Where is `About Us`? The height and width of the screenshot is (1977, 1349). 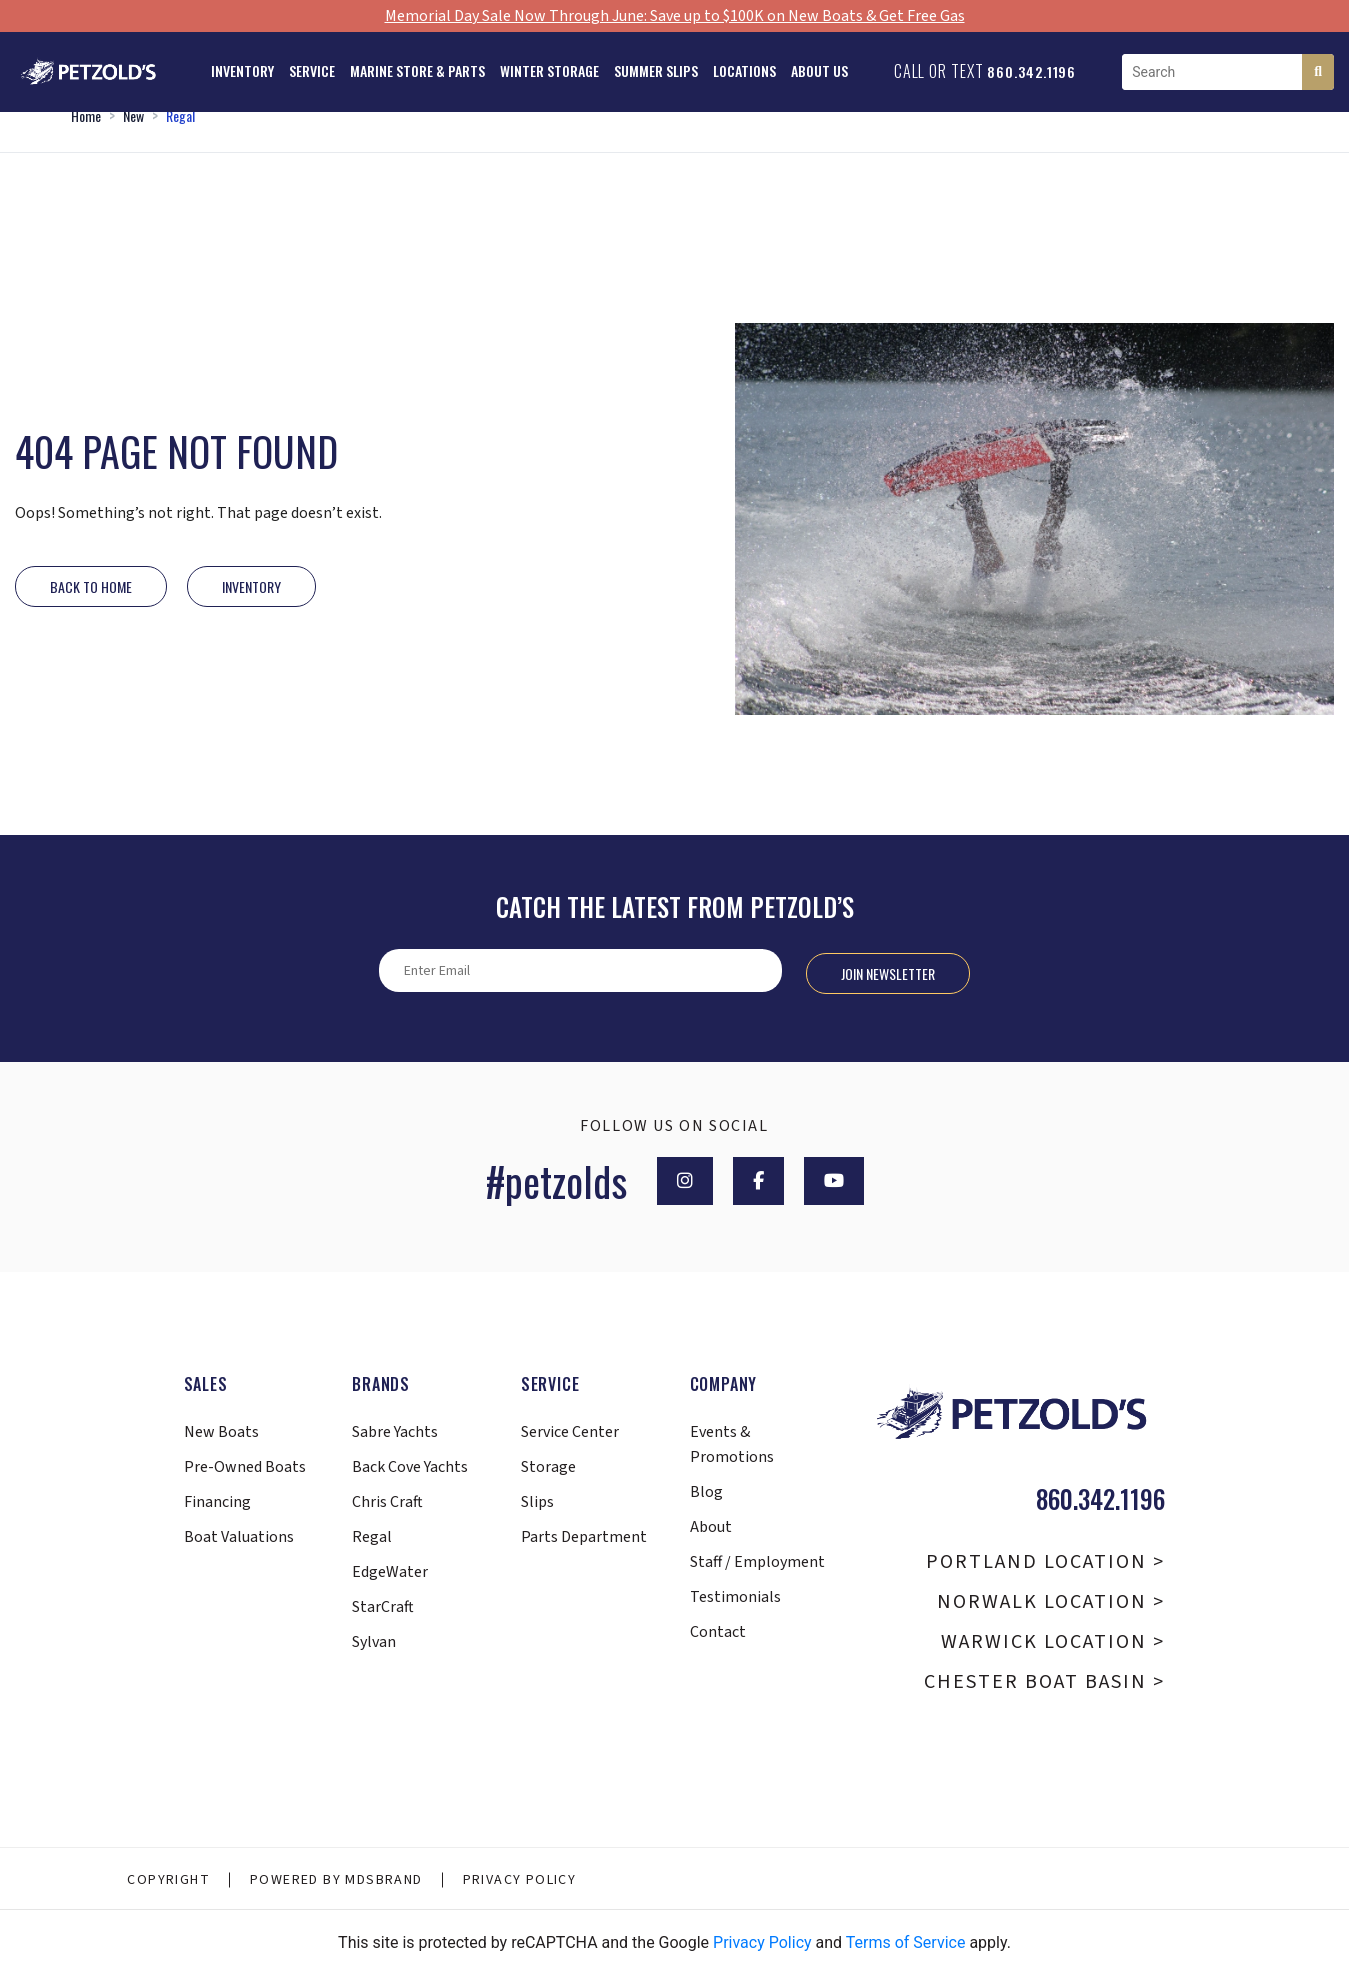 About Us is located at coordinates (819, 70).